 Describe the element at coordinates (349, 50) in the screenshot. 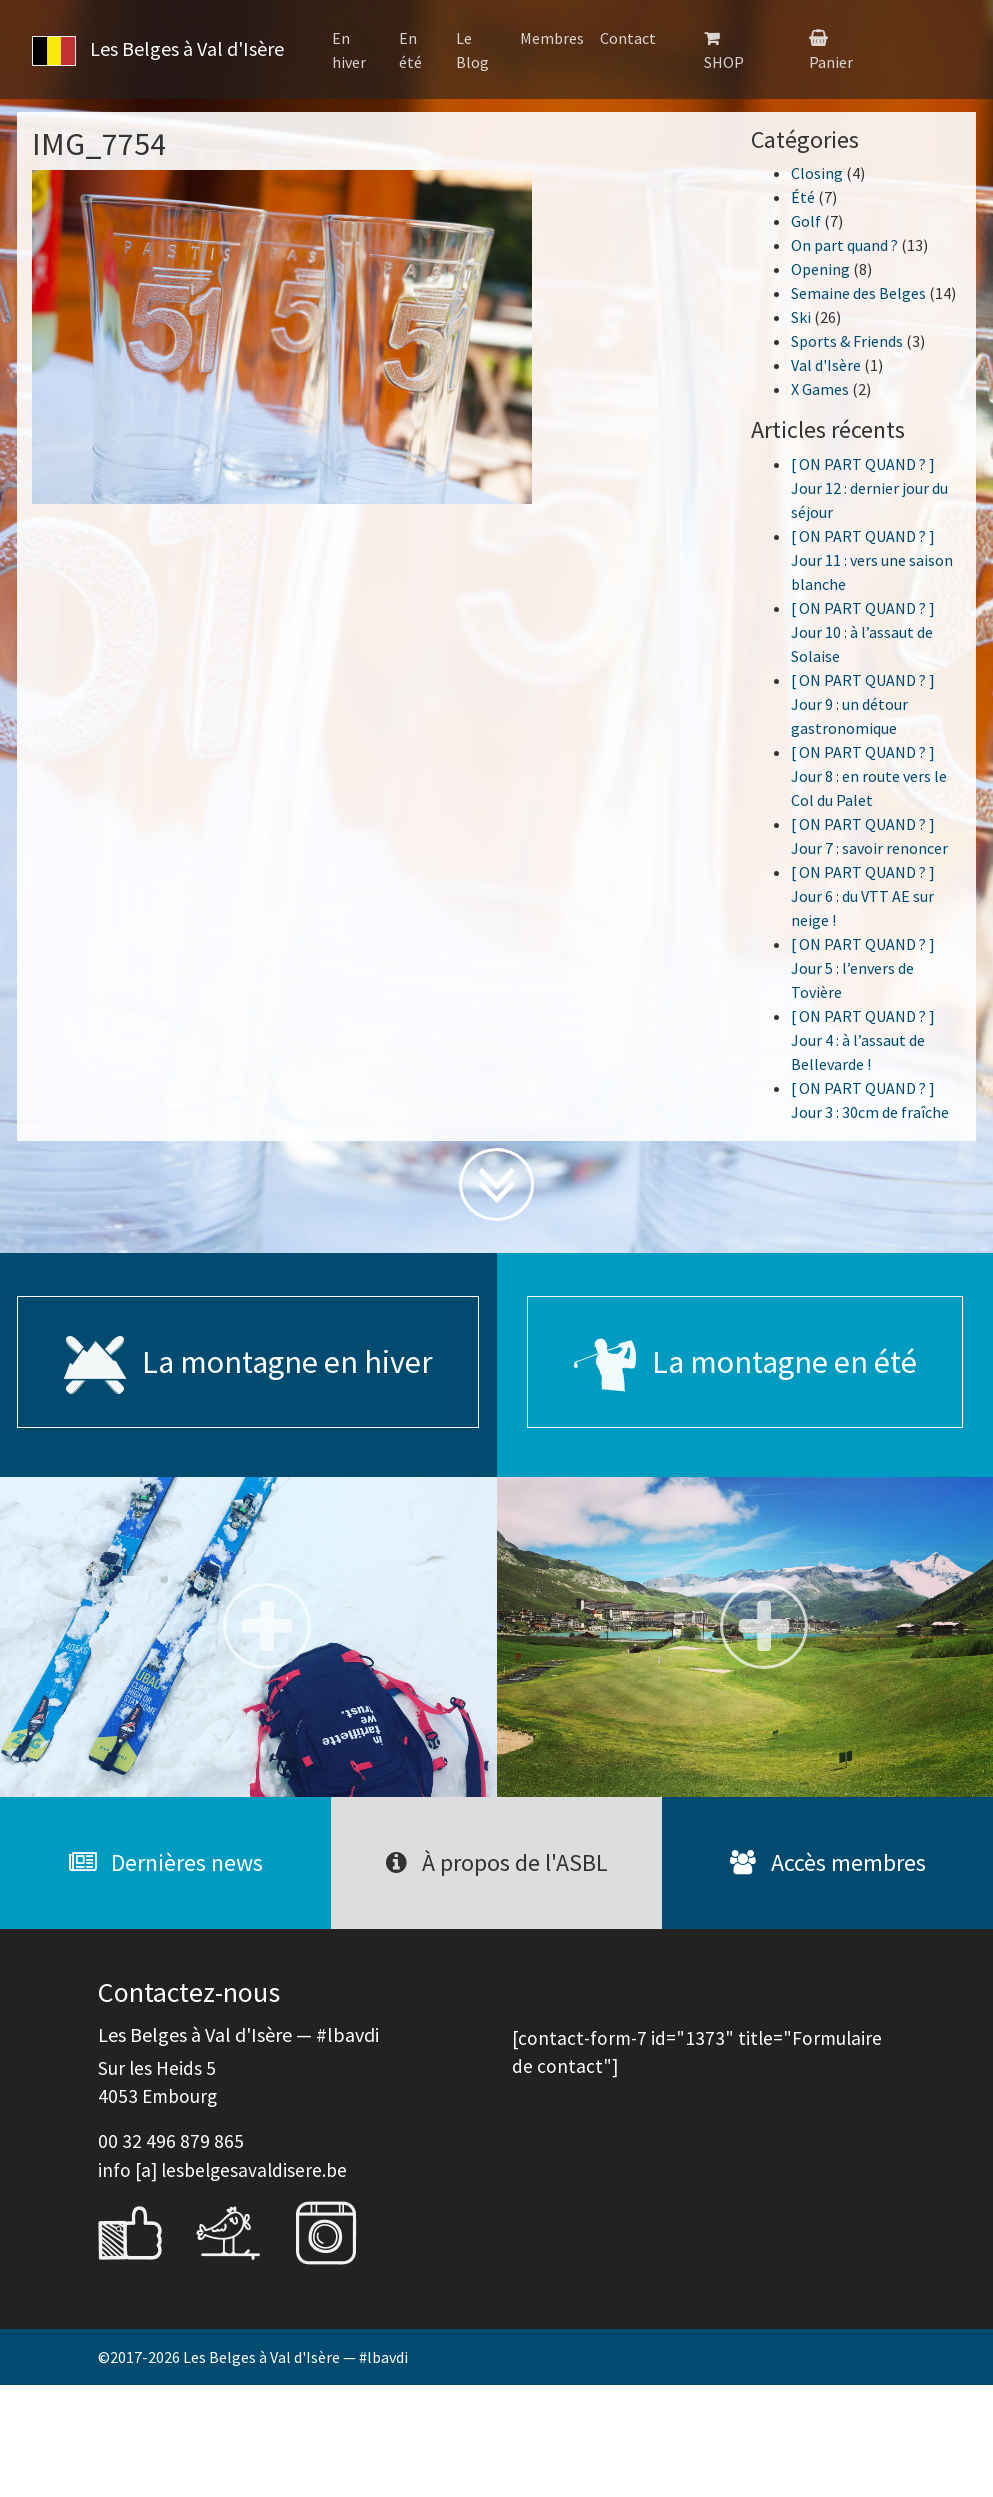

I see `En hiver` at that location.